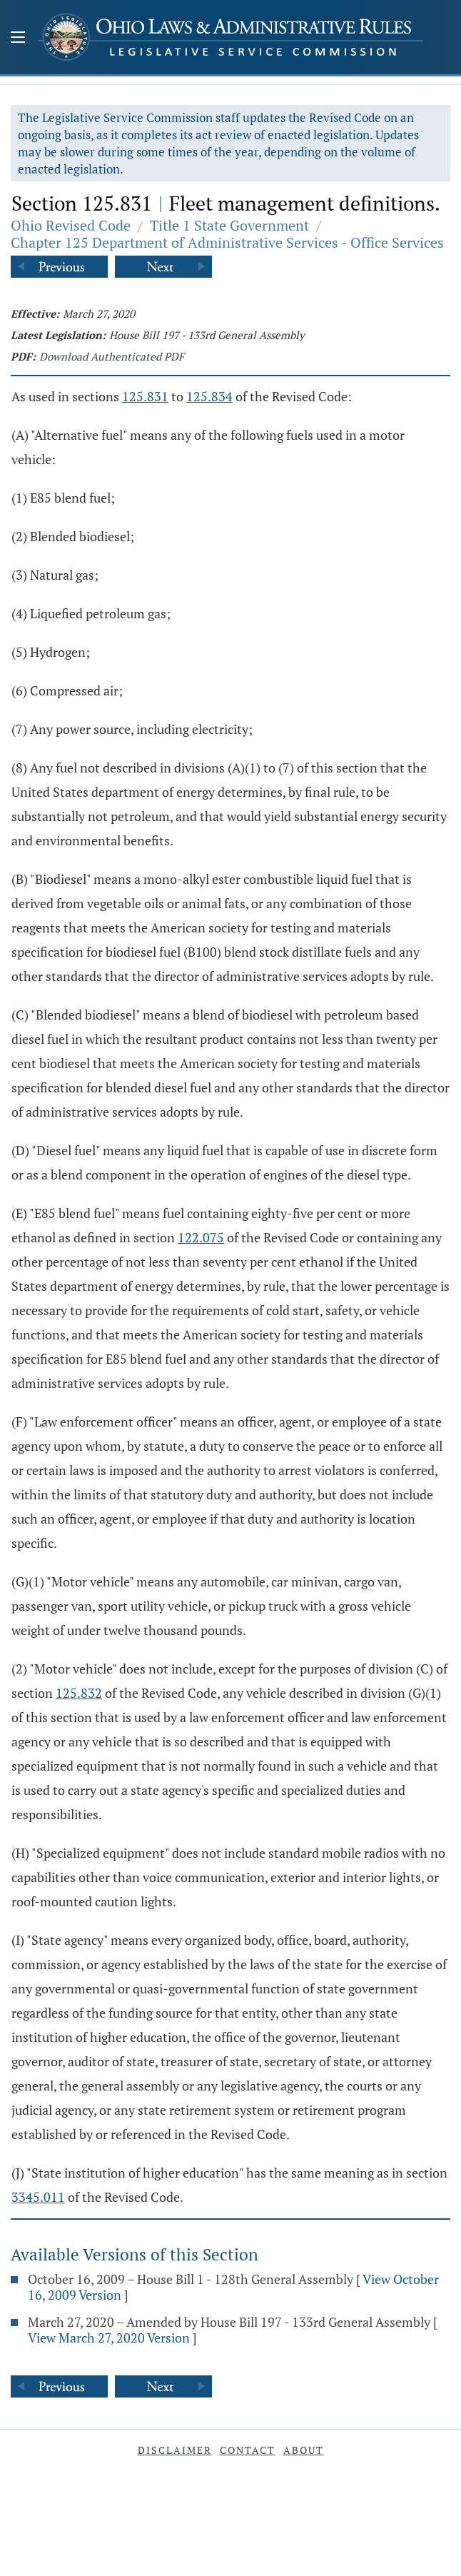 The width and height of the screenshot is (461, 2576). I want to click on 125.832, so click(79, 1692).